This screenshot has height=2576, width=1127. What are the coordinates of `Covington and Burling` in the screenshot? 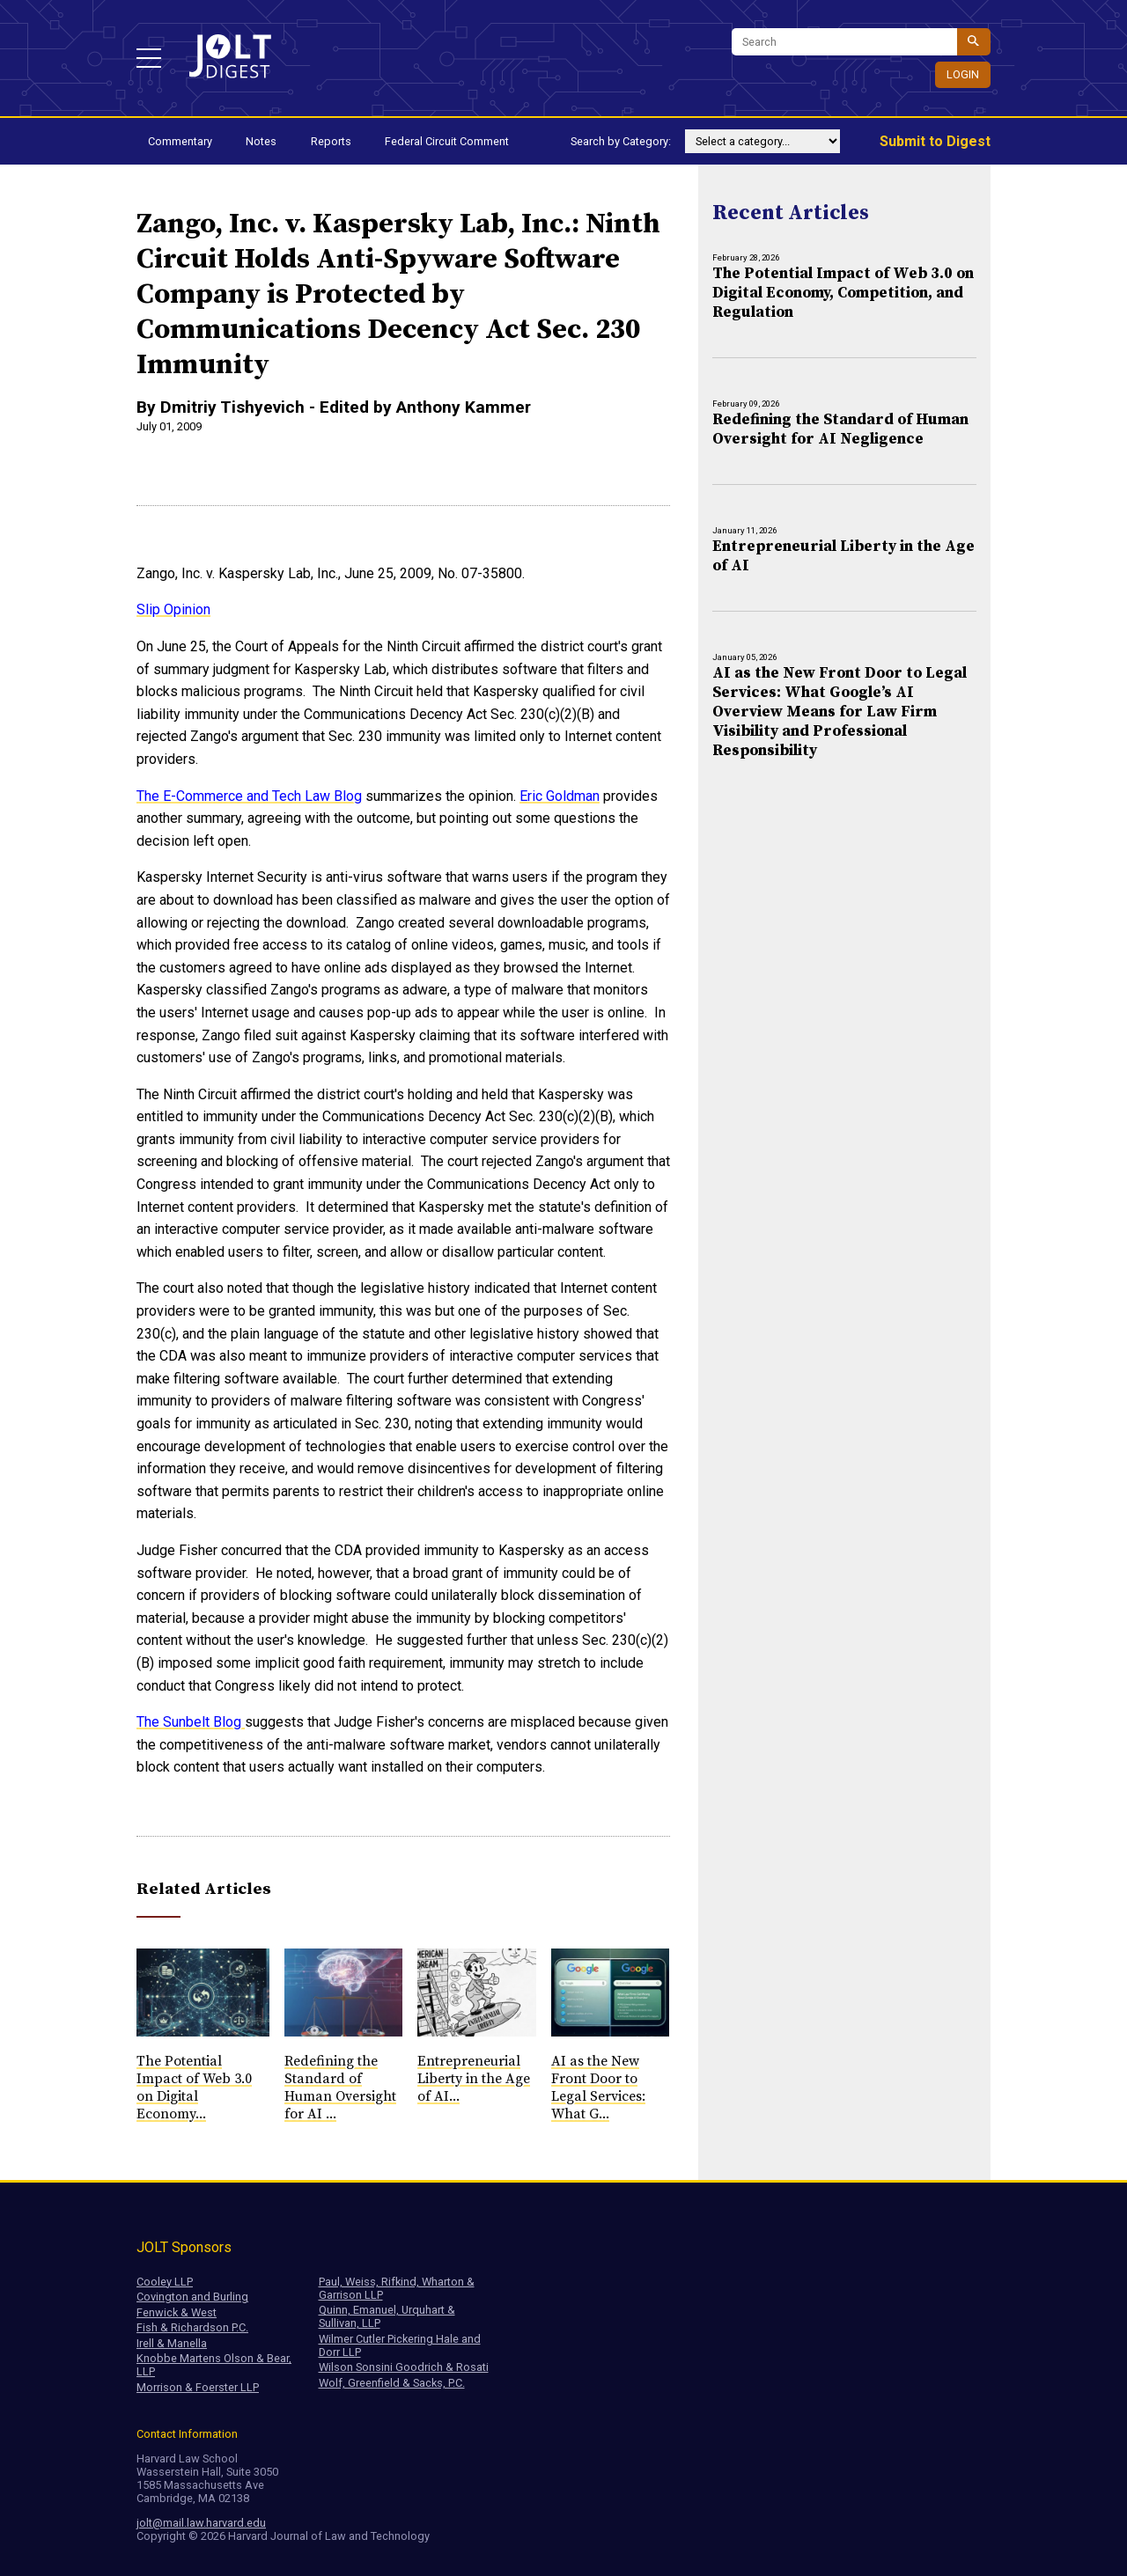 It's located at (192, 2296).